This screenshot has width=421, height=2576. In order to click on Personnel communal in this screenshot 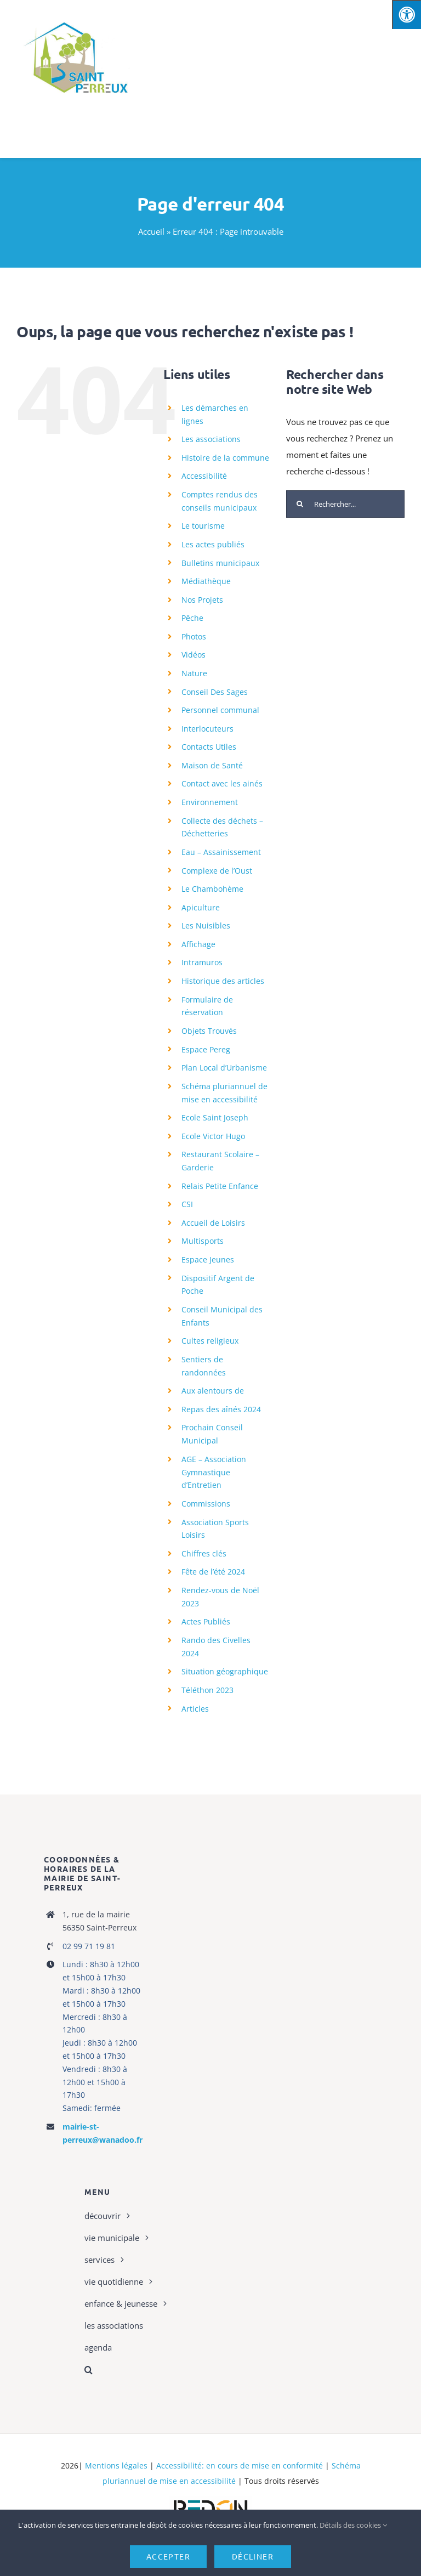, I will do `click(220, 710)`.